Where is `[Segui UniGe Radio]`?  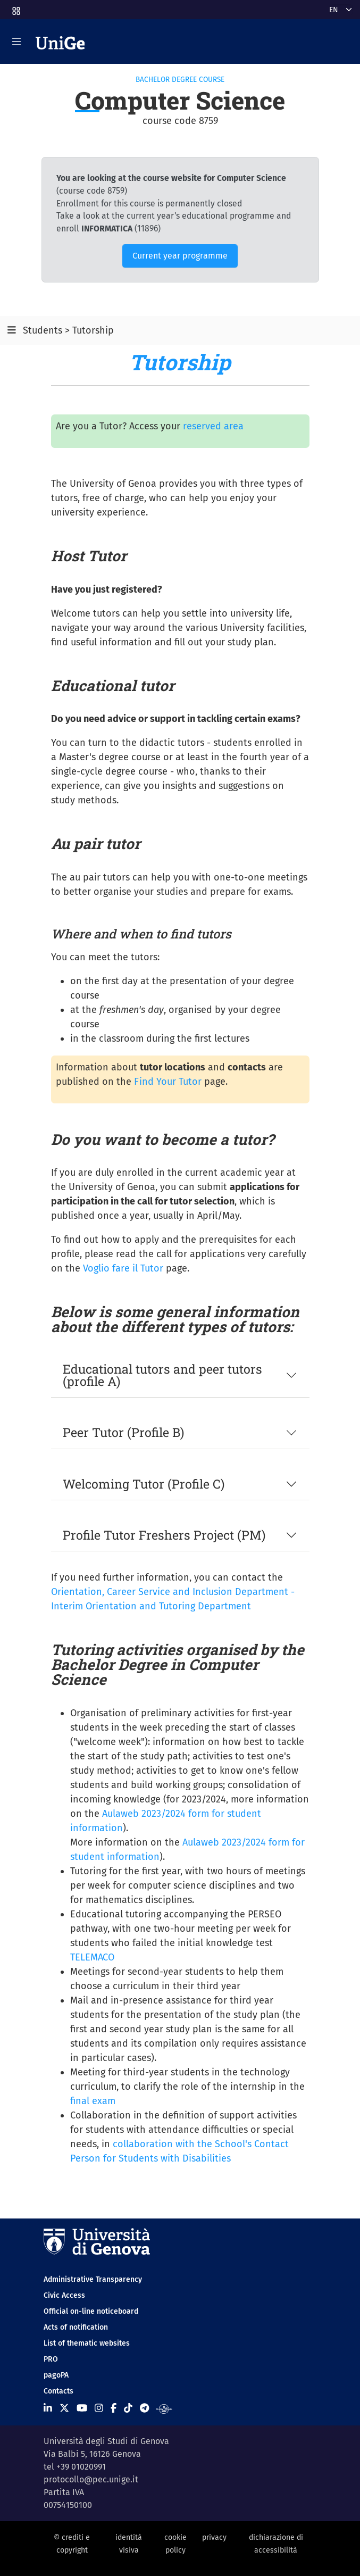 [Segui UniGe Radio] is located at coordinates (164, 2408).